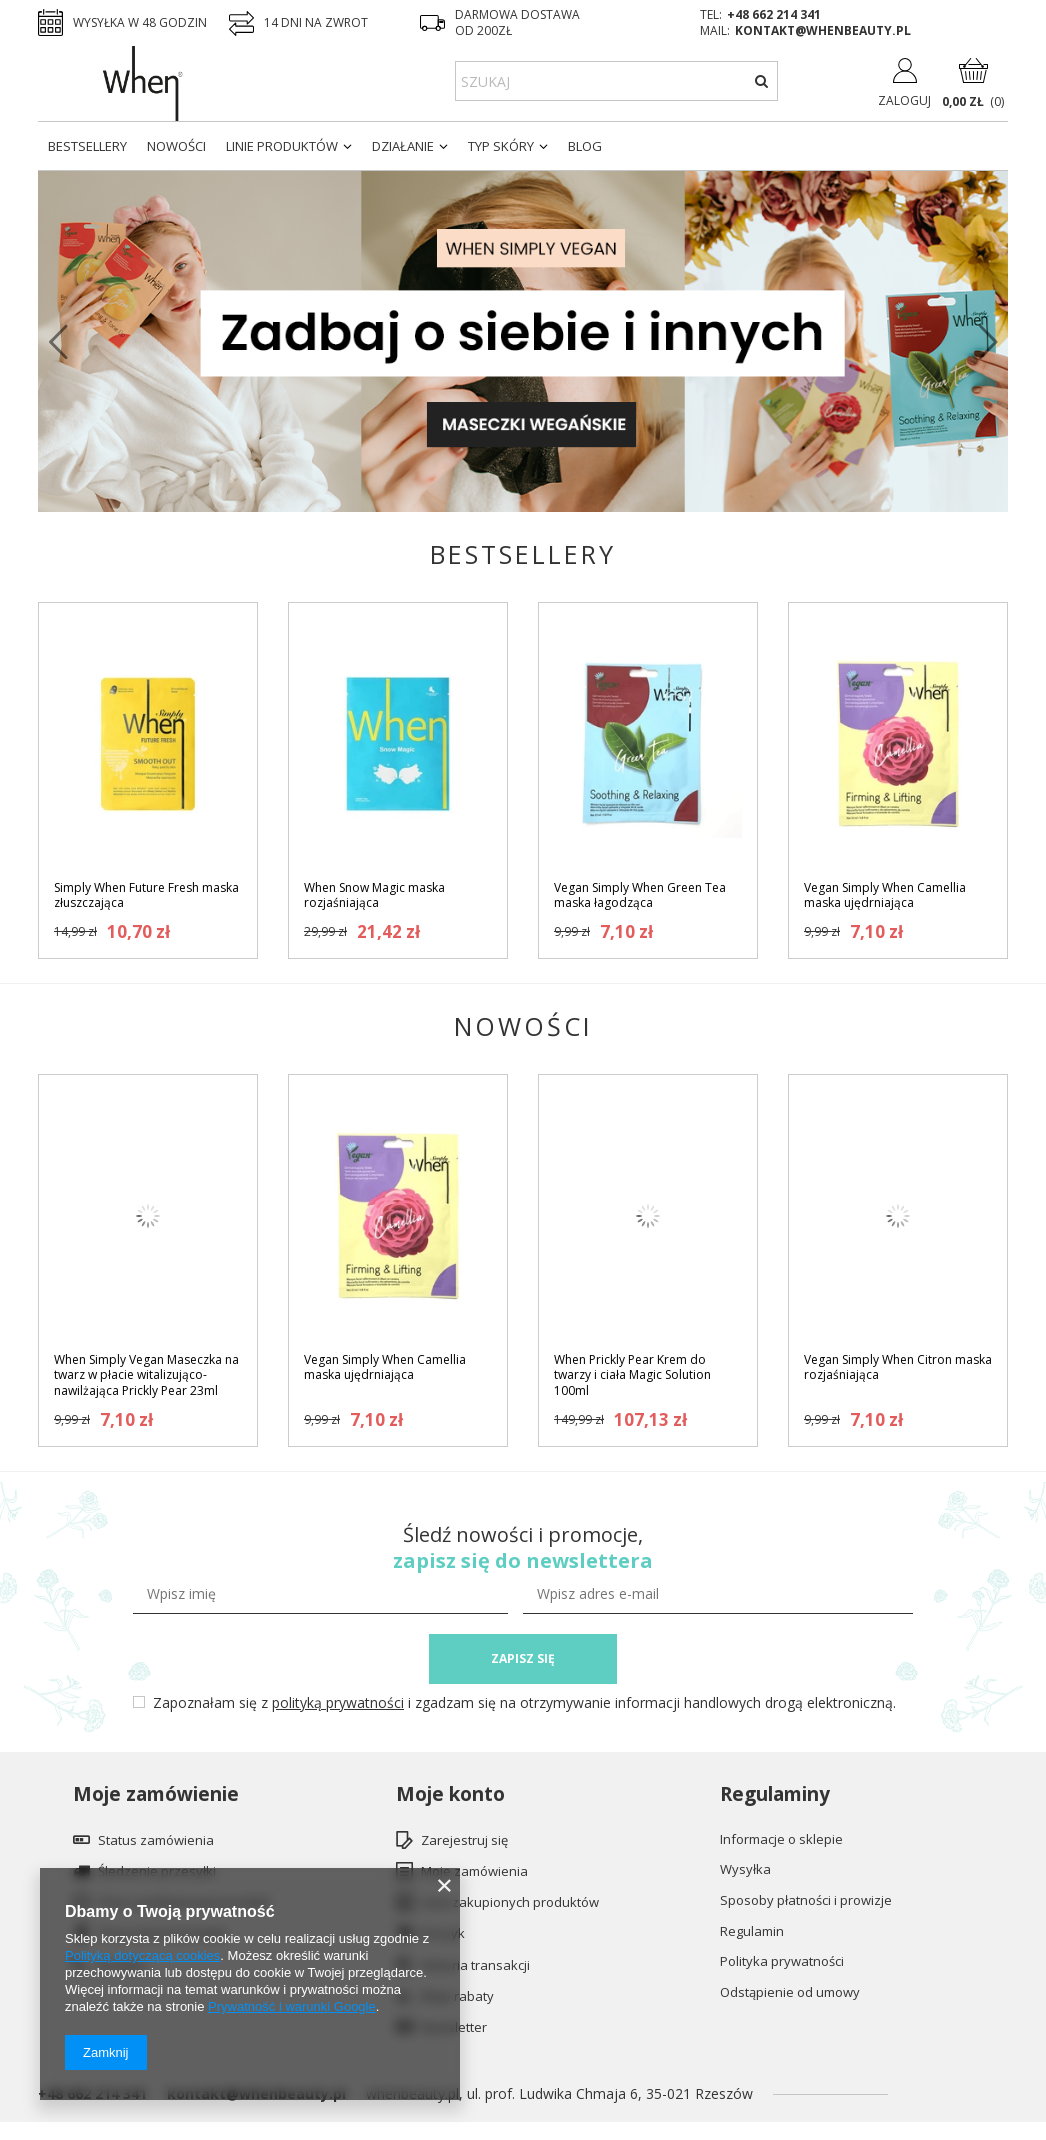 Image resolution: width=1046 pixels, height=2140 pixels. What do you see at coordinates (454, 2028) in the screenshot?
I see `Newsletter` at bounding box center [454, 2028].